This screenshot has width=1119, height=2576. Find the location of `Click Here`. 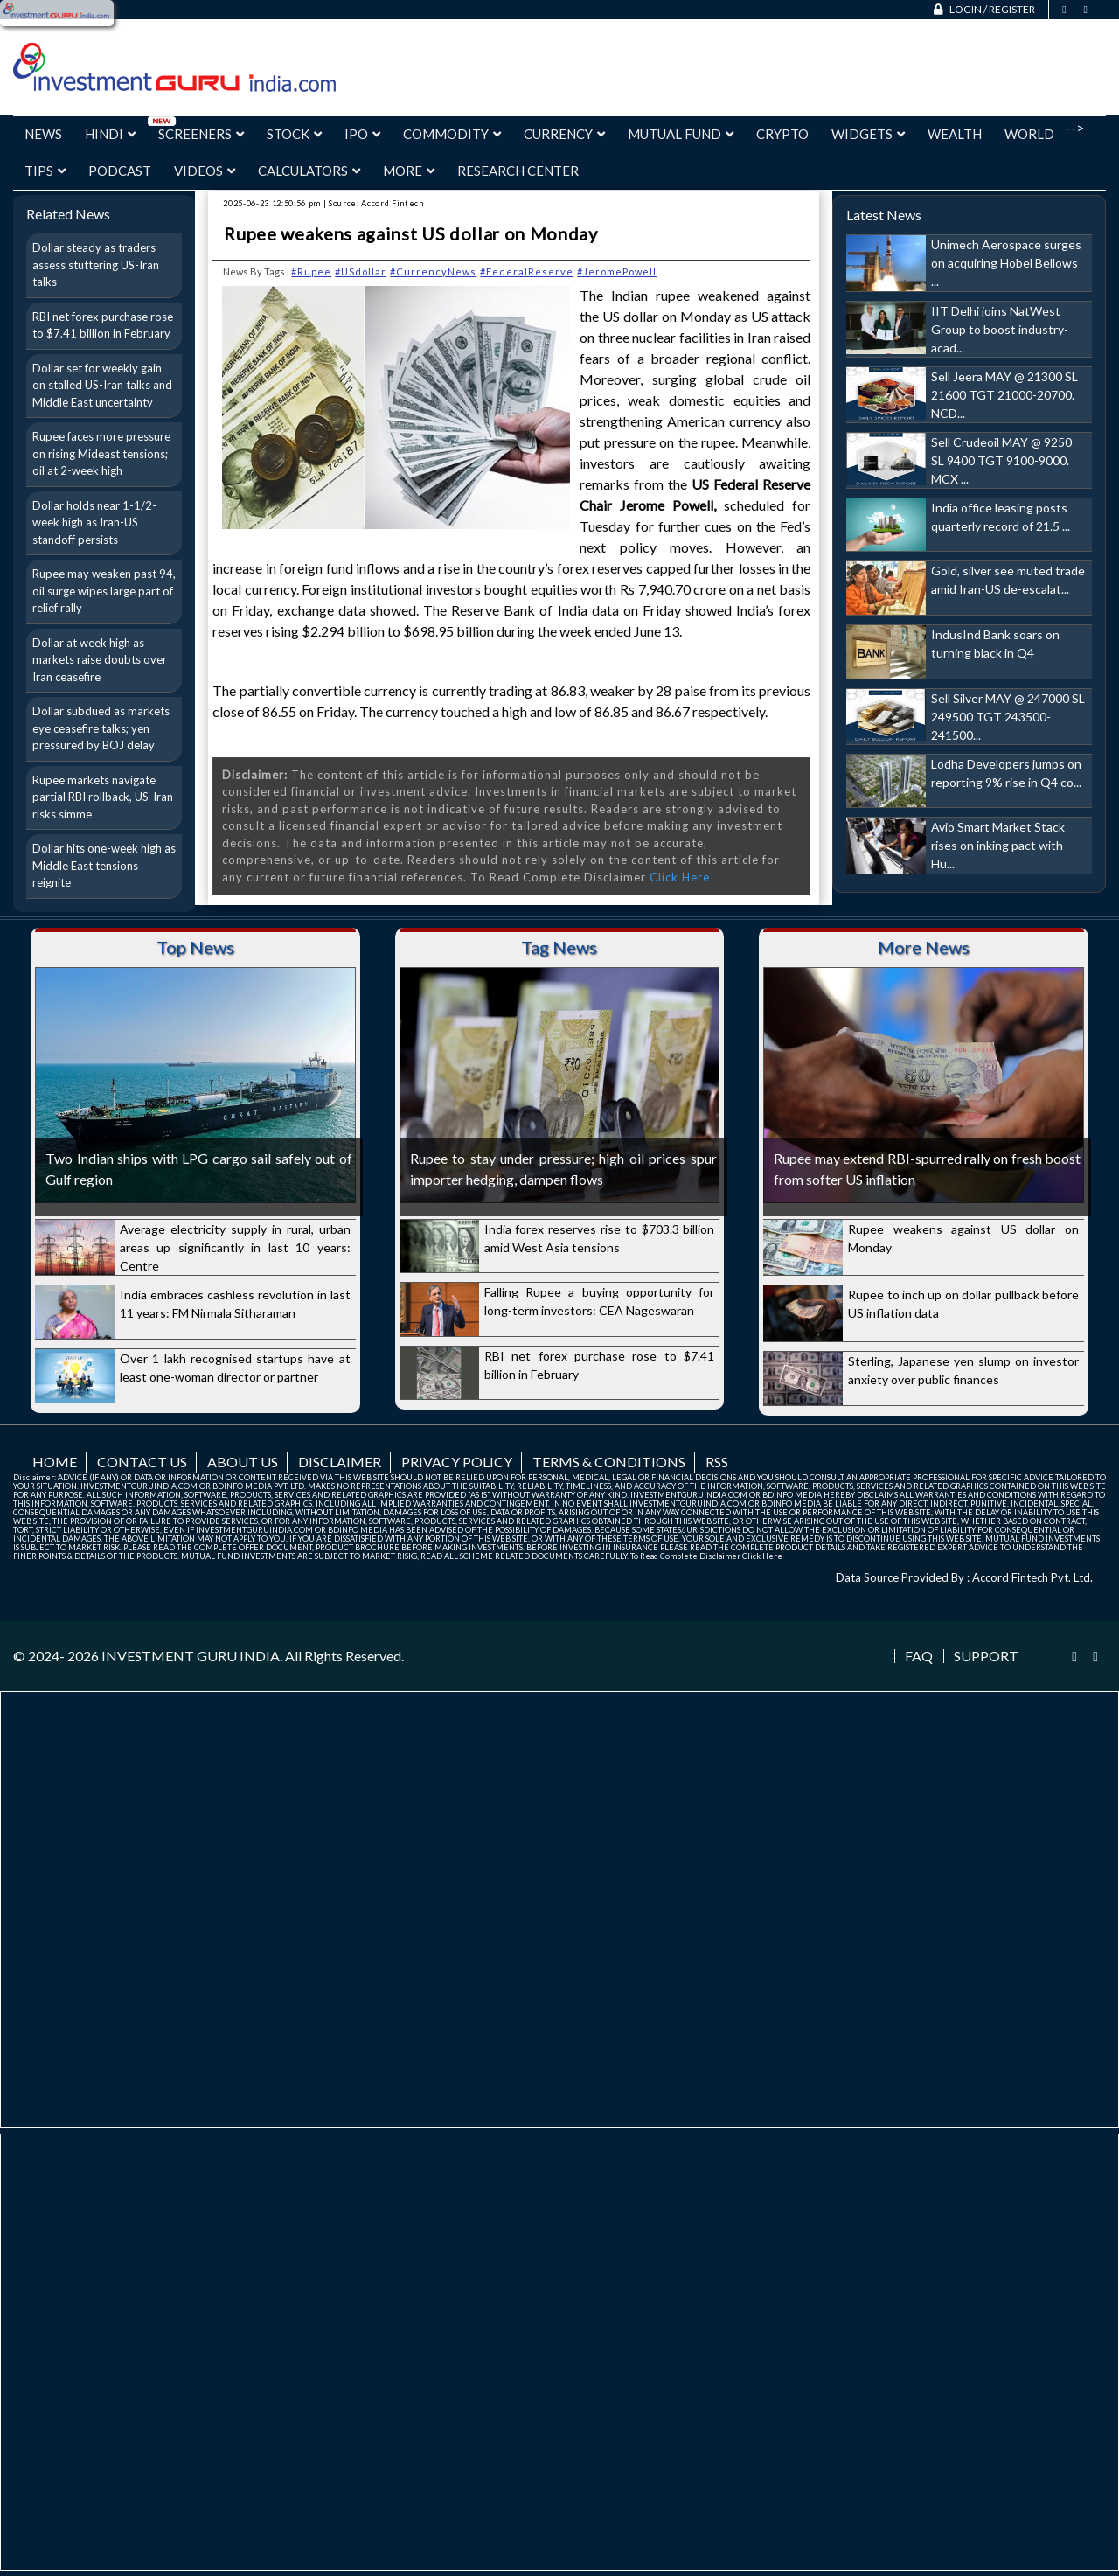

Click Here is located at coordinates (680, 877).